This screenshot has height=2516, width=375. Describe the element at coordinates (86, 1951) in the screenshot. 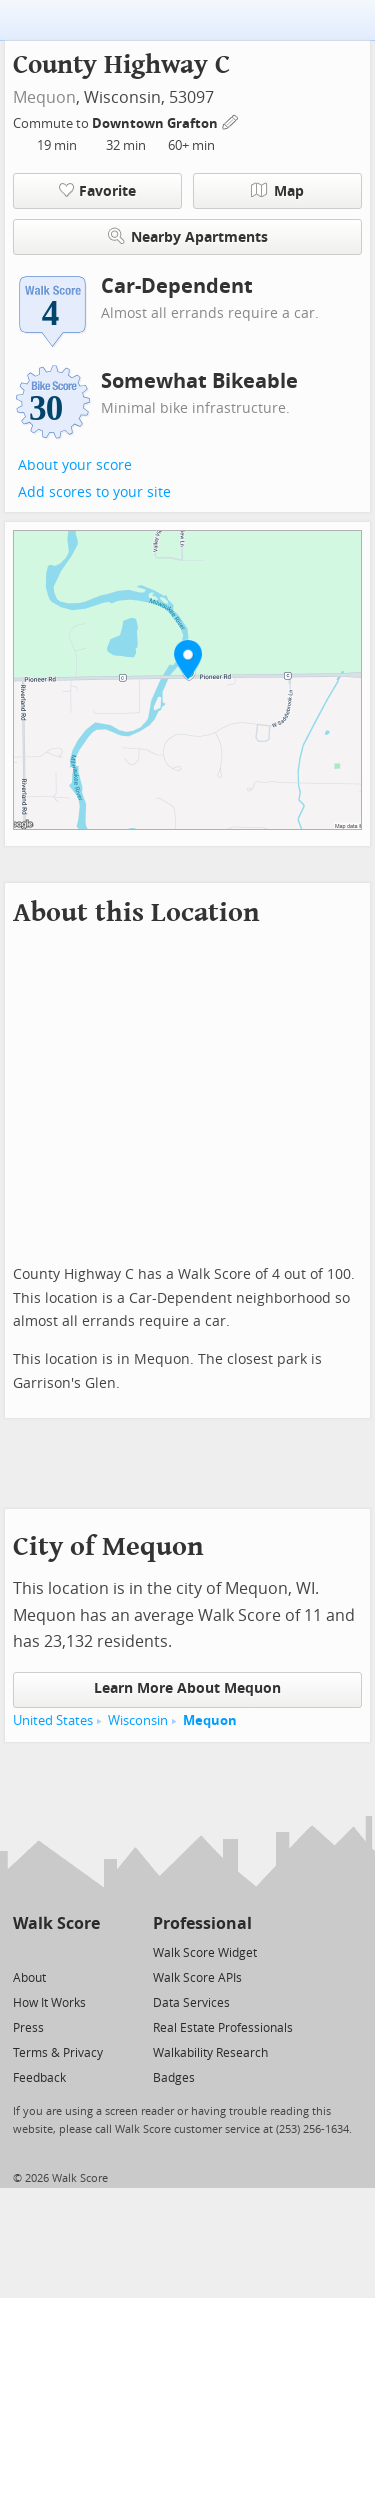

I see `[Email]` at that location.